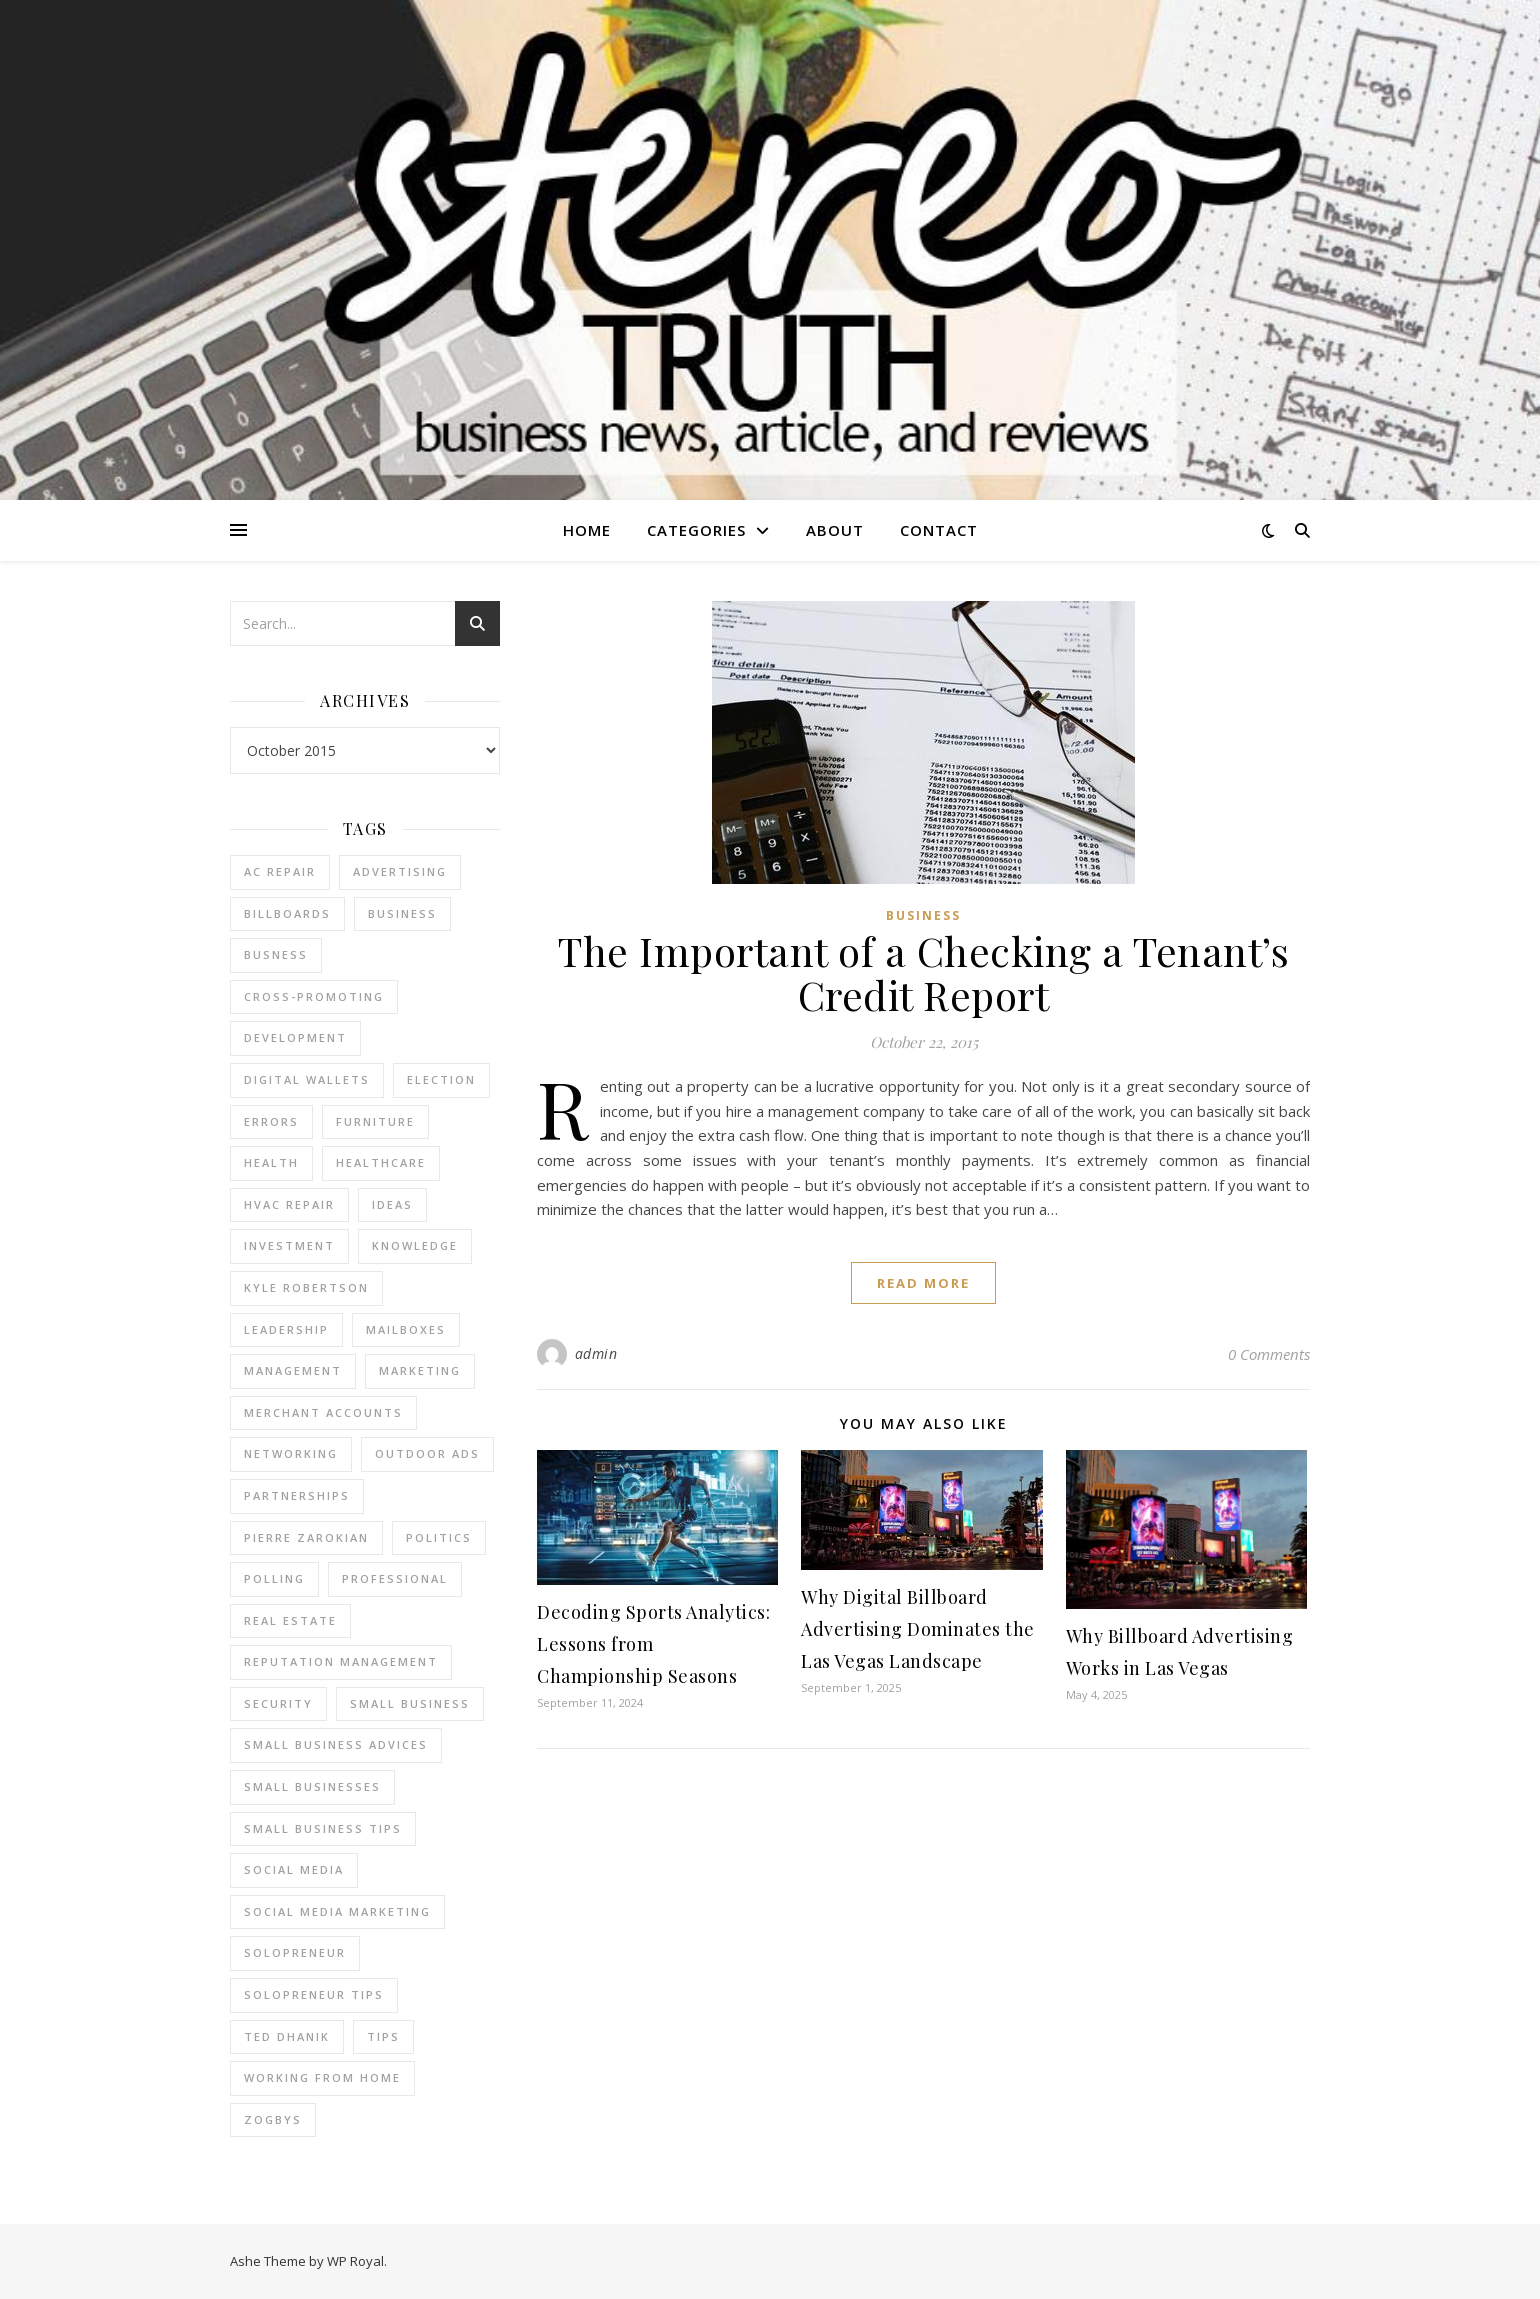 The width and height of the screenshot is (1540, 2299). What do you see at coordinates (587, 530) in the screenshot?
I see `Home` at bounding box center [587, 530].